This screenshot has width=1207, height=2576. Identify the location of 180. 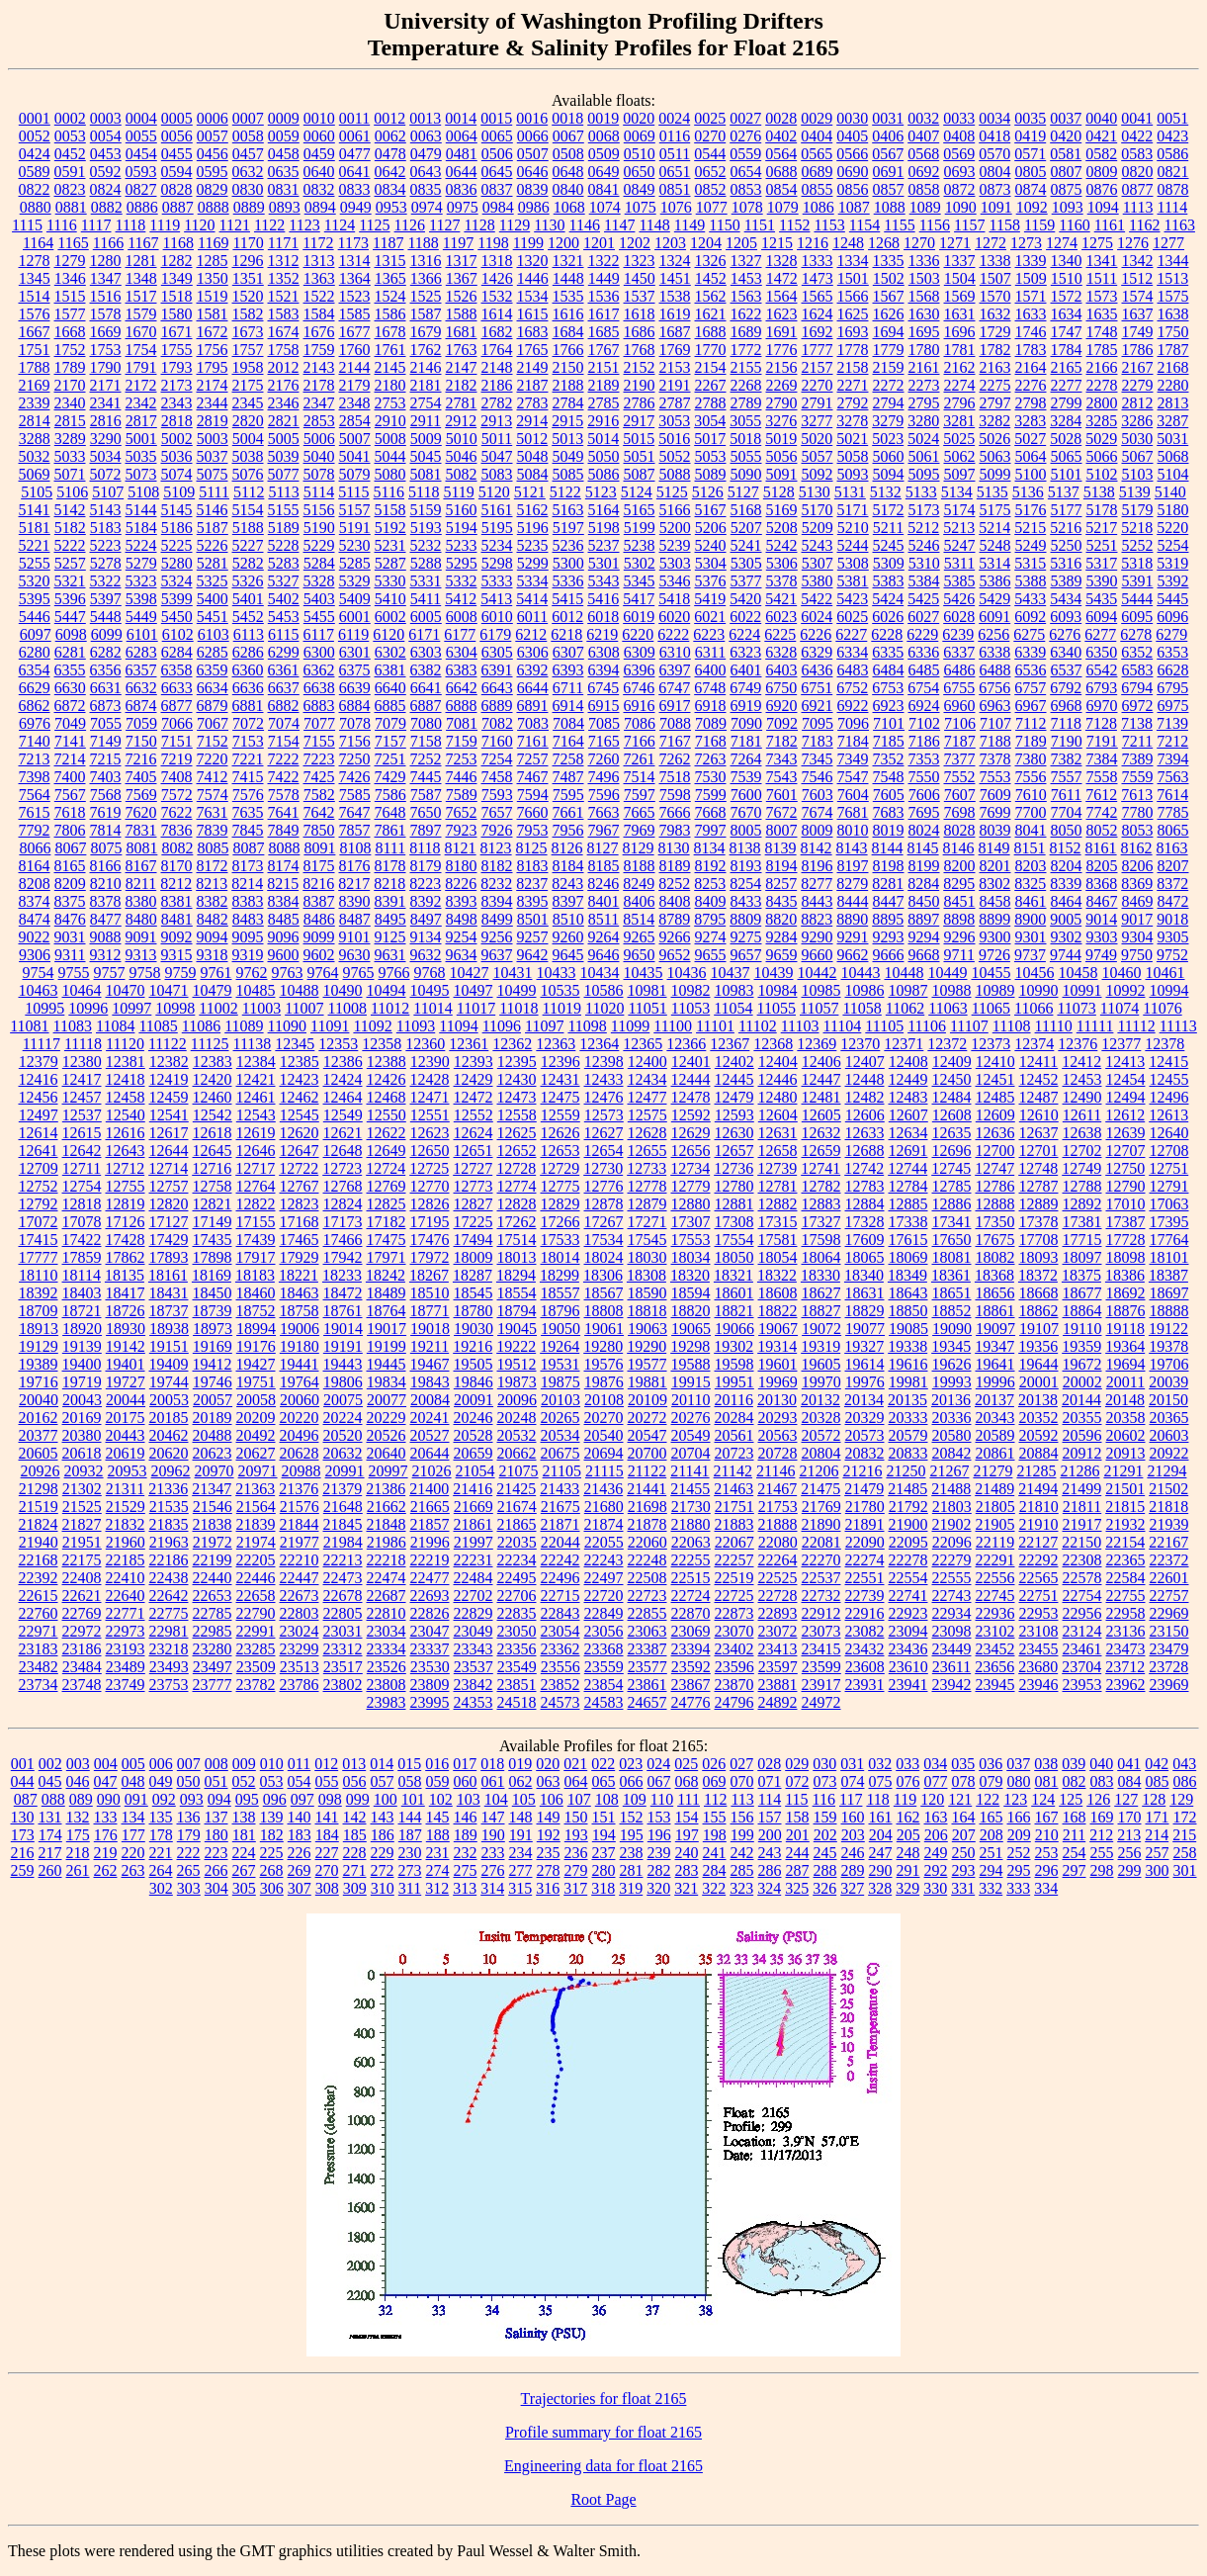
(216, 1834).